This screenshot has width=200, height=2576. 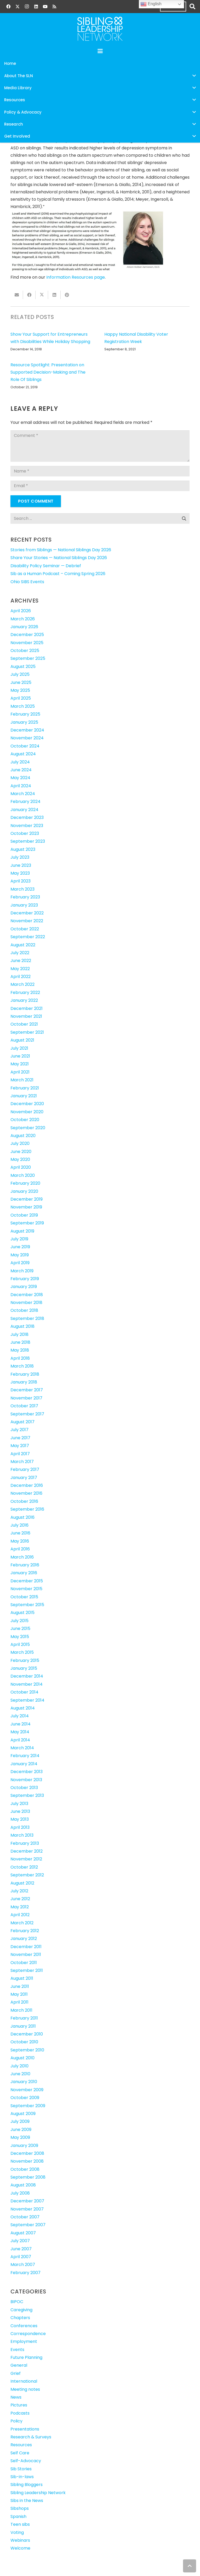 I want to click on July 2010, so click(x=19, y=2066).